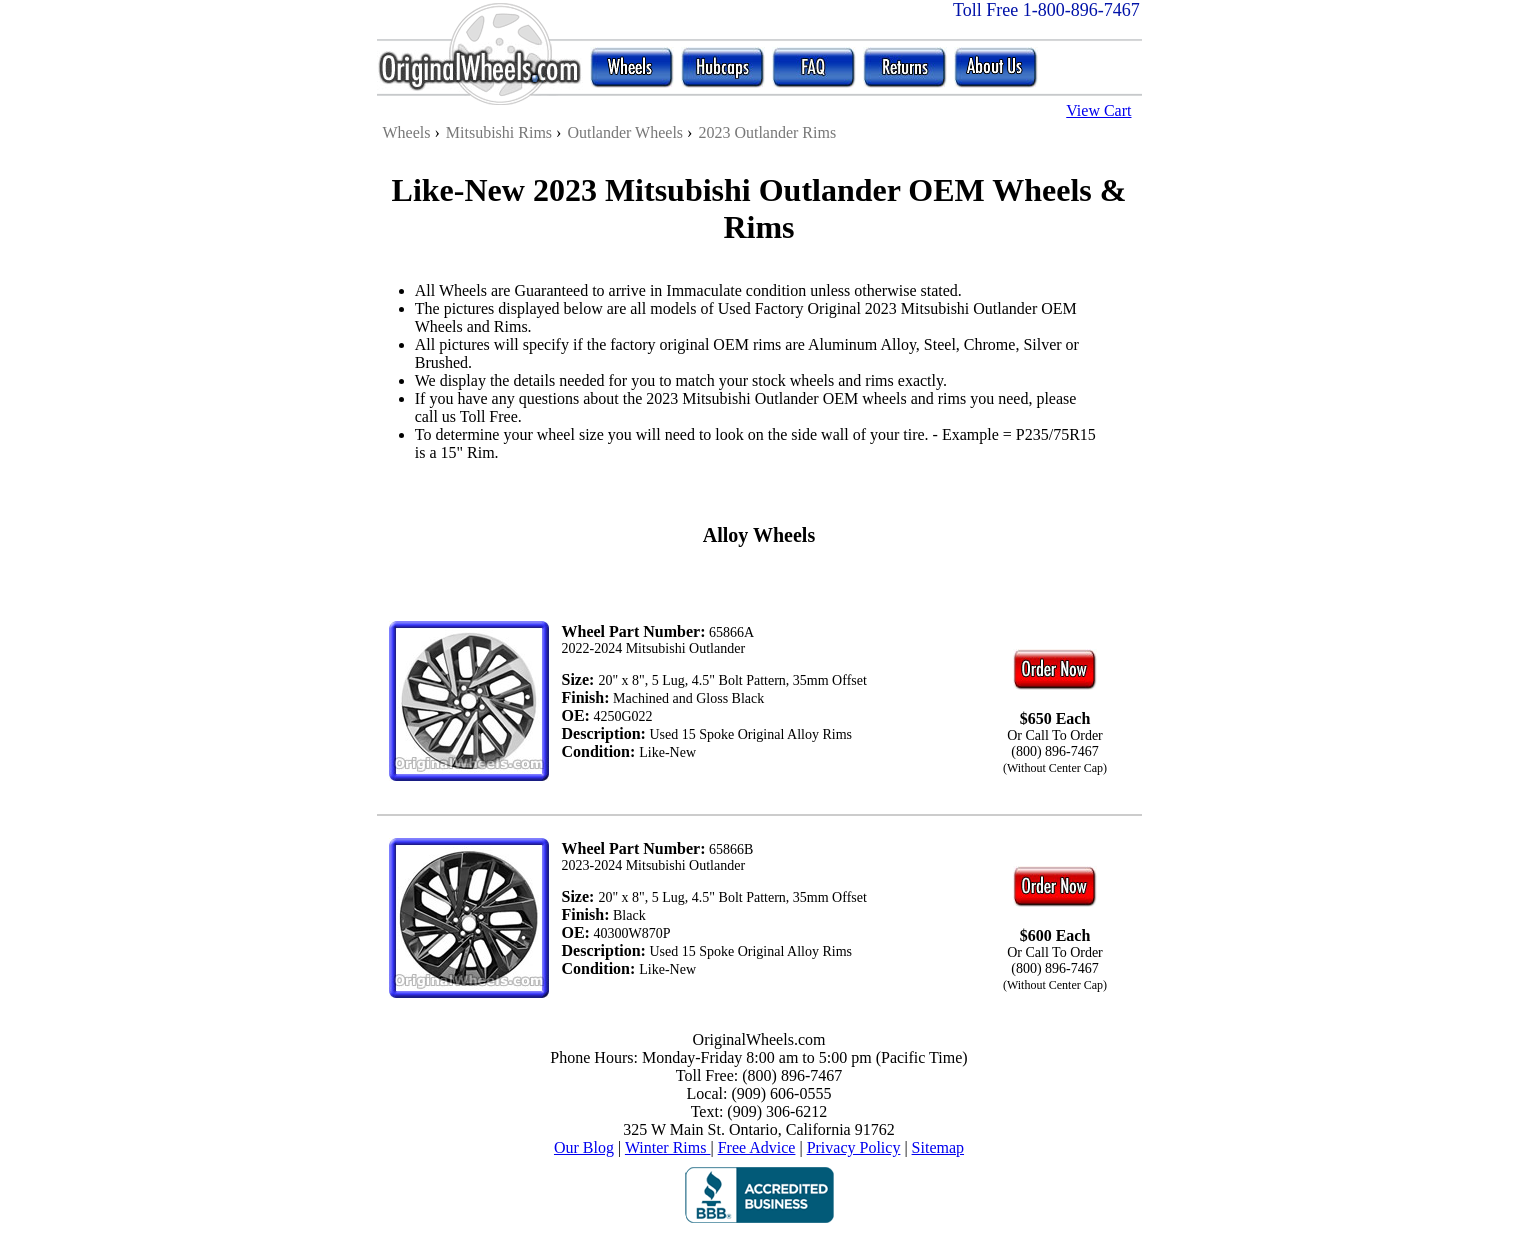 The image size is (1518, 1245). I want to click on Privacy Policy, so click(854, 1147).